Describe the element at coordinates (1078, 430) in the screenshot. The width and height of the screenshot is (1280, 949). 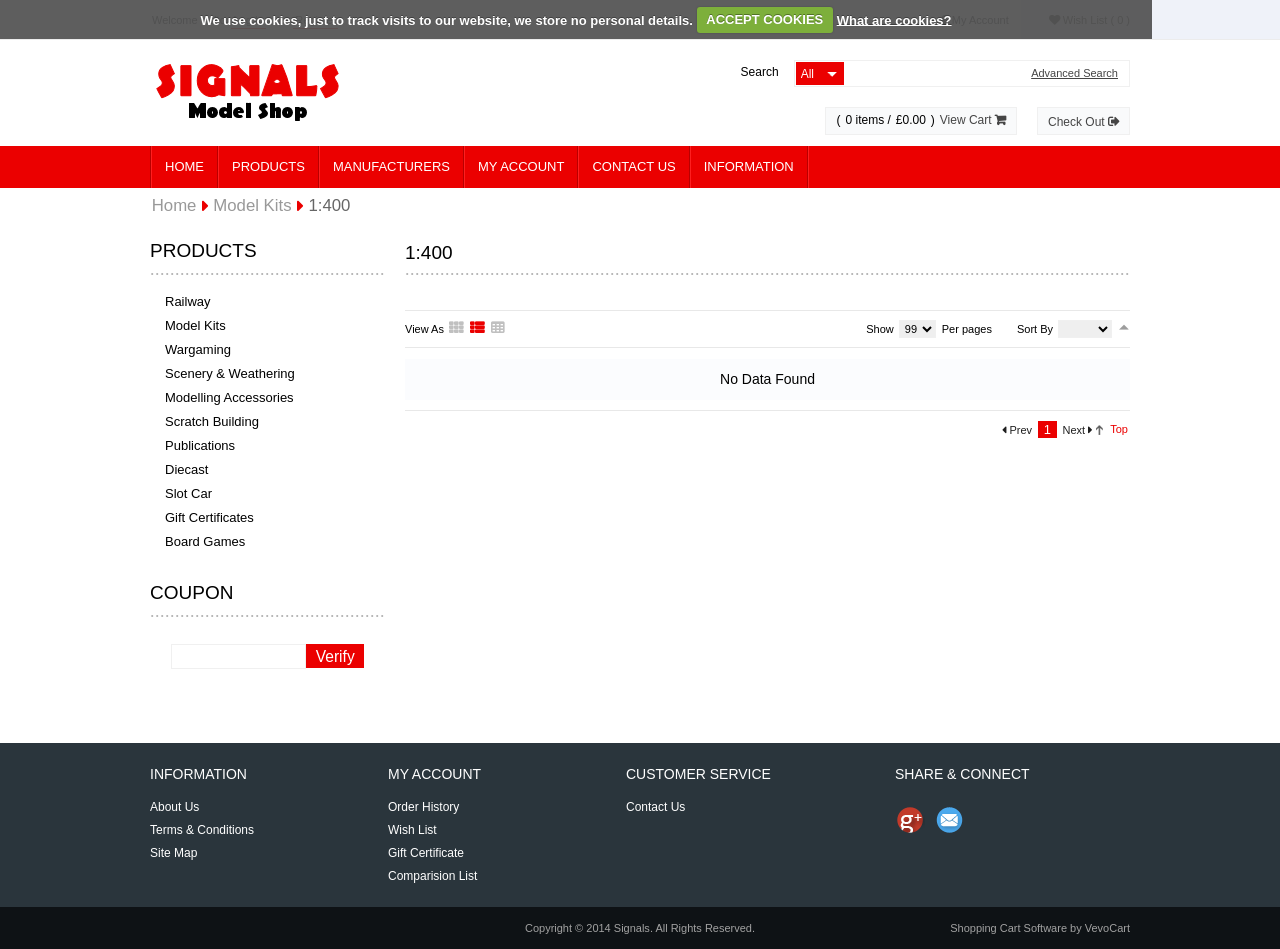
I see `Next` at that location.